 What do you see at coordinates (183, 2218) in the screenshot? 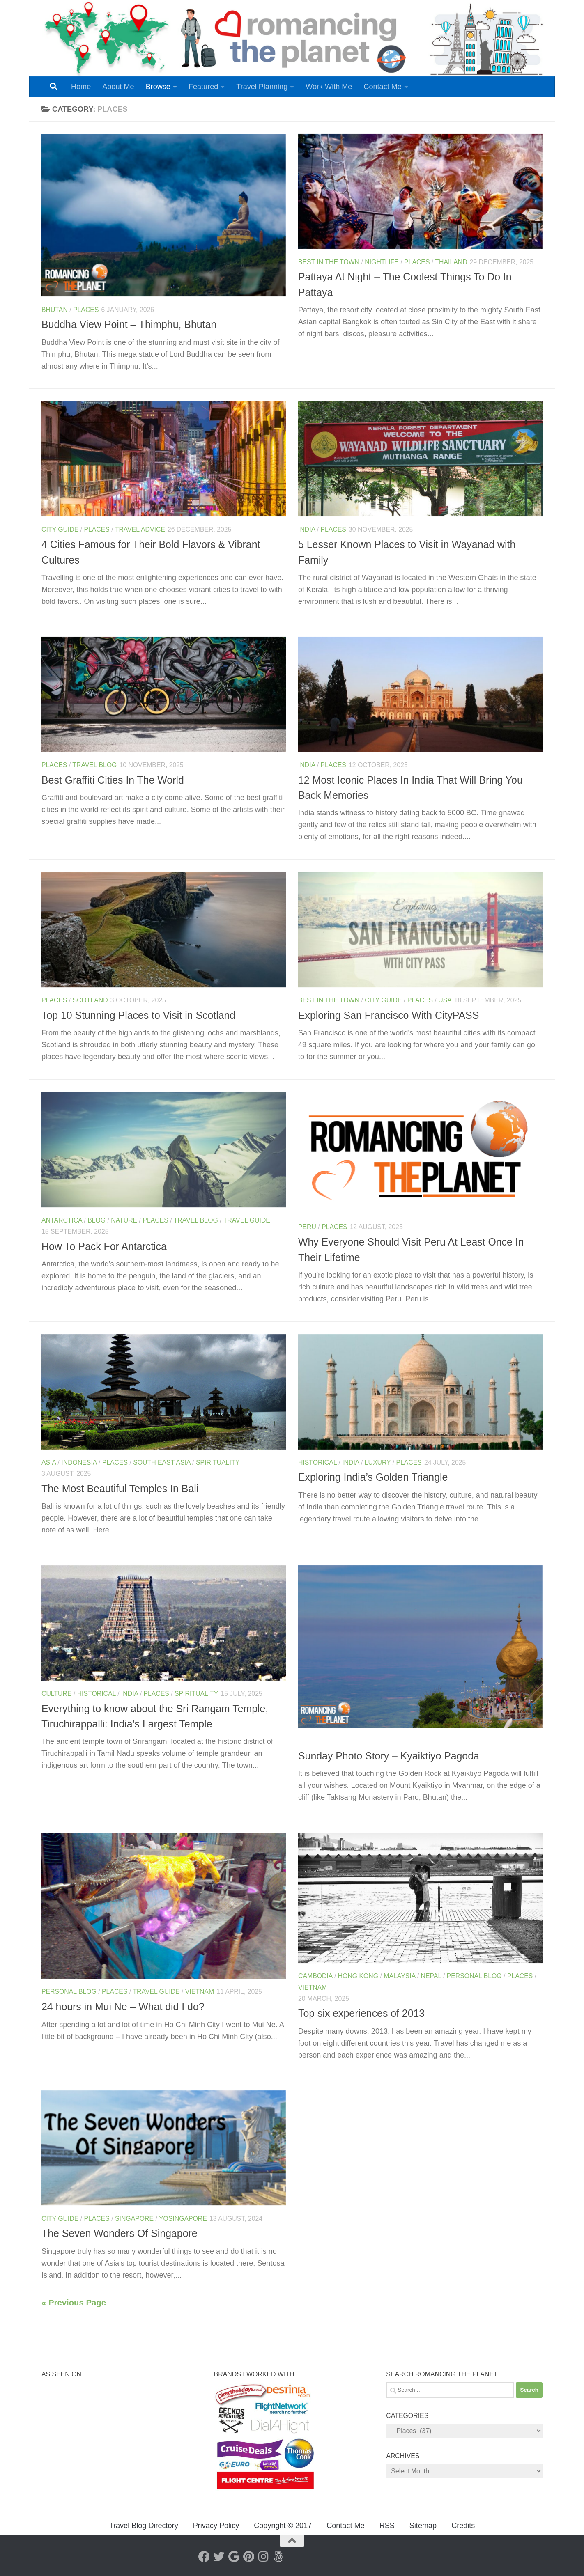
I see `YoSingapore` at bounding box center [183, 2218].